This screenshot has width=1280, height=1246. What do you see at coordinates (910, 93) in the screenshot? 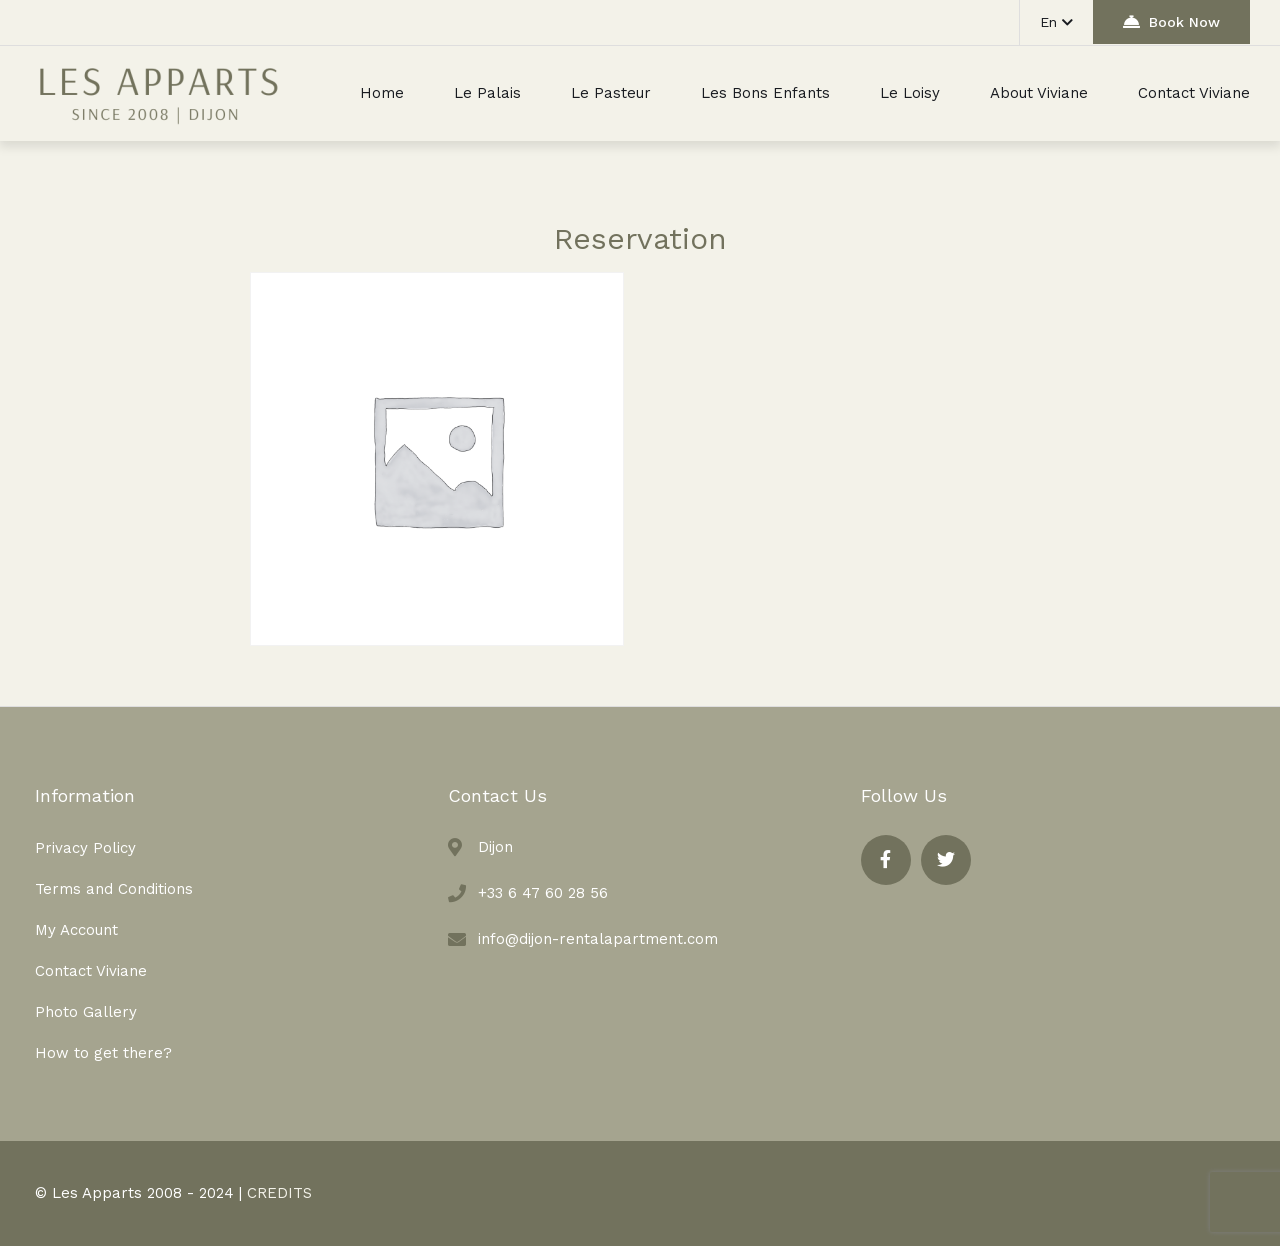
I see `Le Loisy` at bounding box center [910, 93].